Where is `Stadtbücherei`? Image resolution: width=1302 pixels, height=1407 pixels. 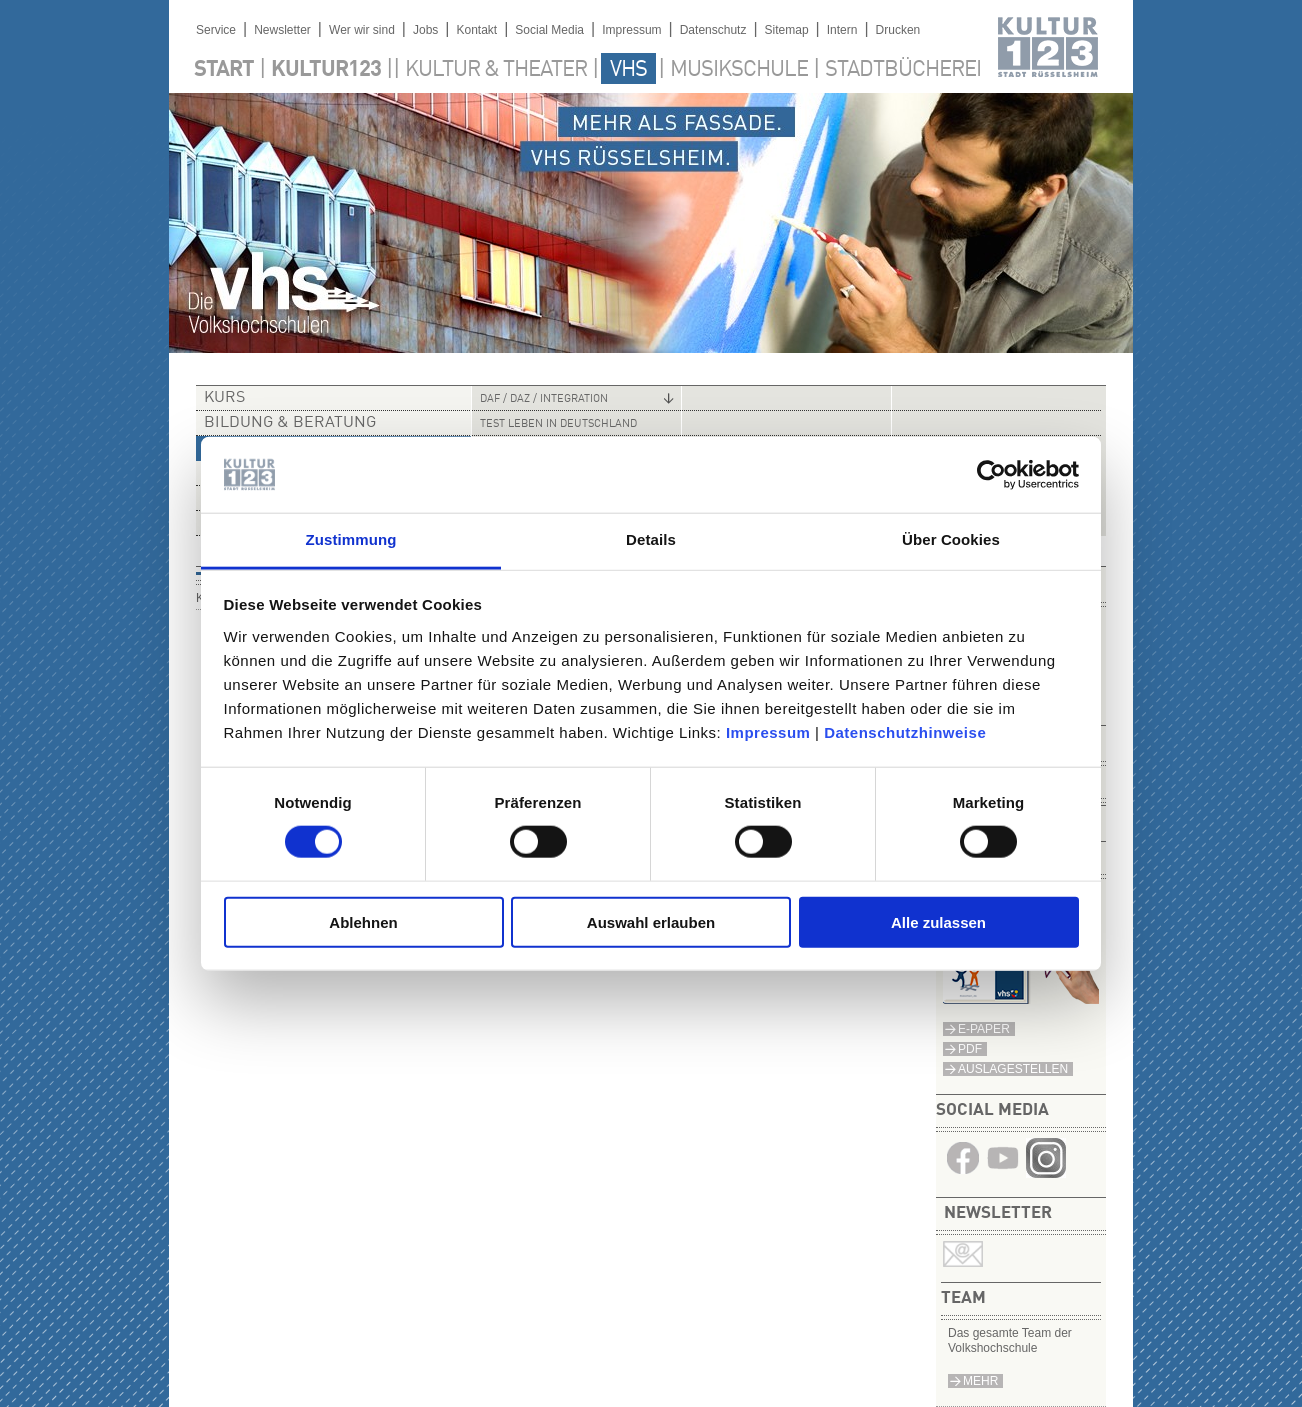 Stadtbücherei is located at coordinates (903, 70).